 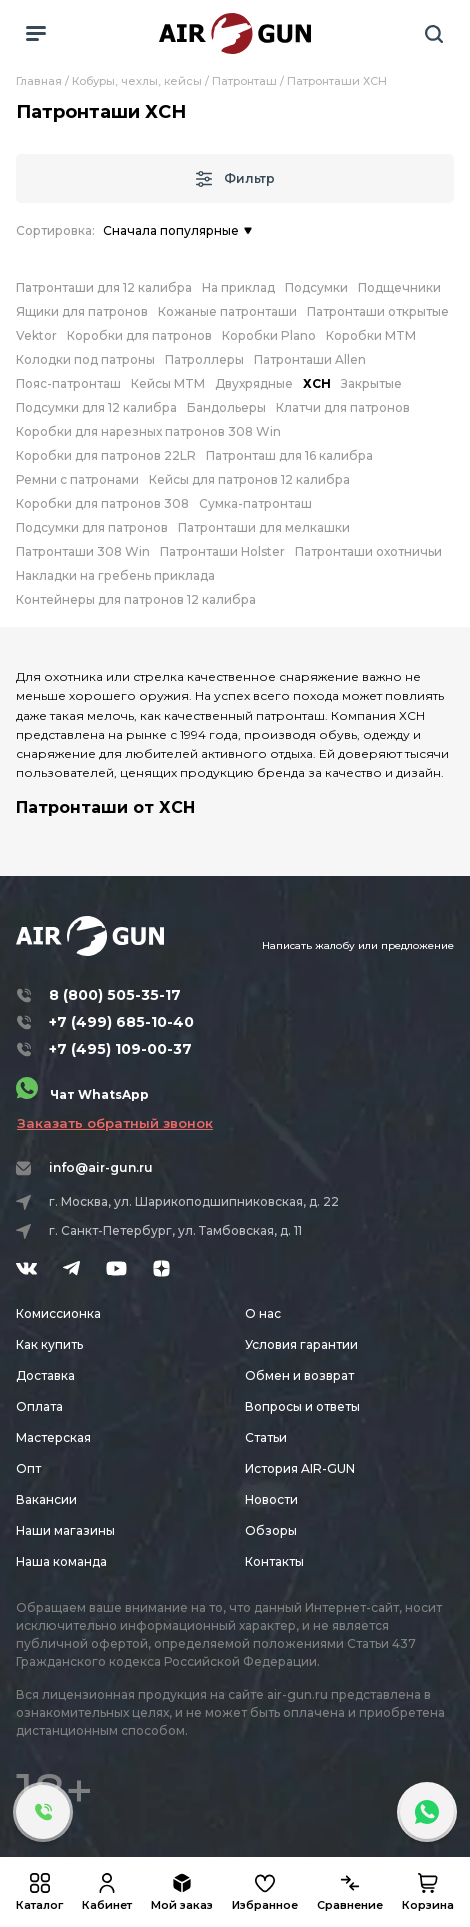 I want to click on Новости, so click(x=271, y=1499).